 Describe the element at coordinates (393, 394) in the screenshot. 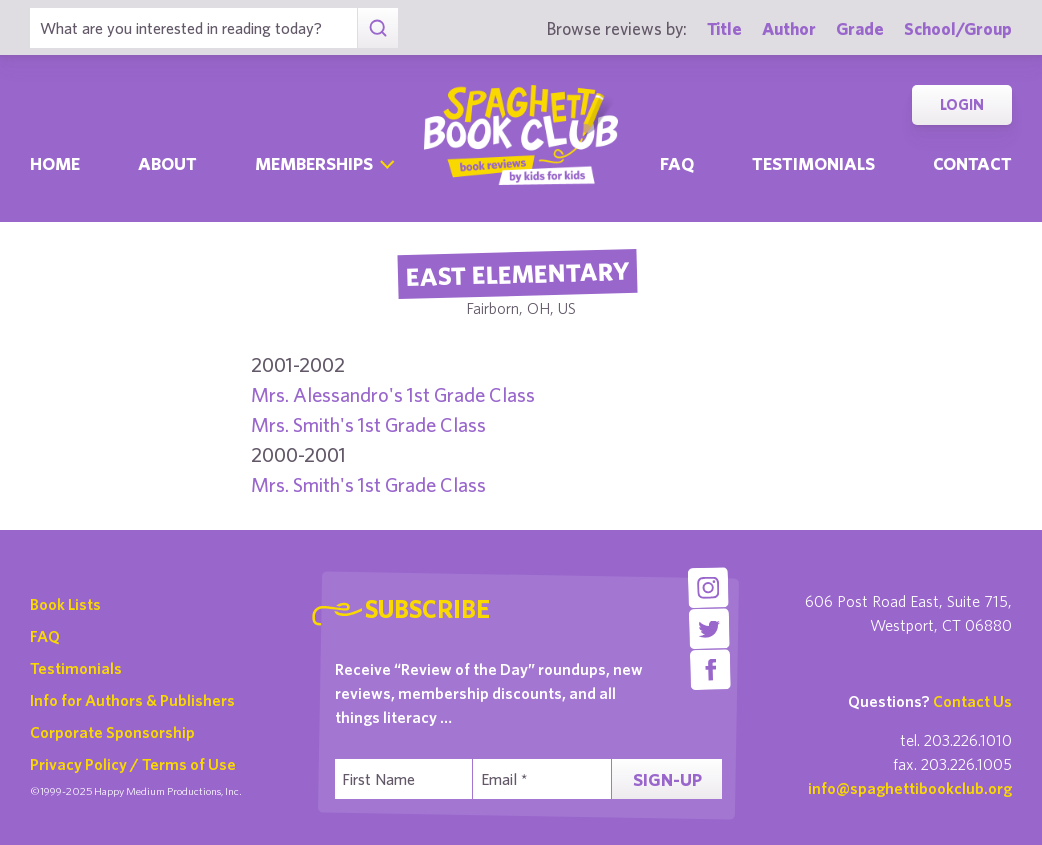

I see `Mrs. Alessandro's 1st Grade Class` at that location.